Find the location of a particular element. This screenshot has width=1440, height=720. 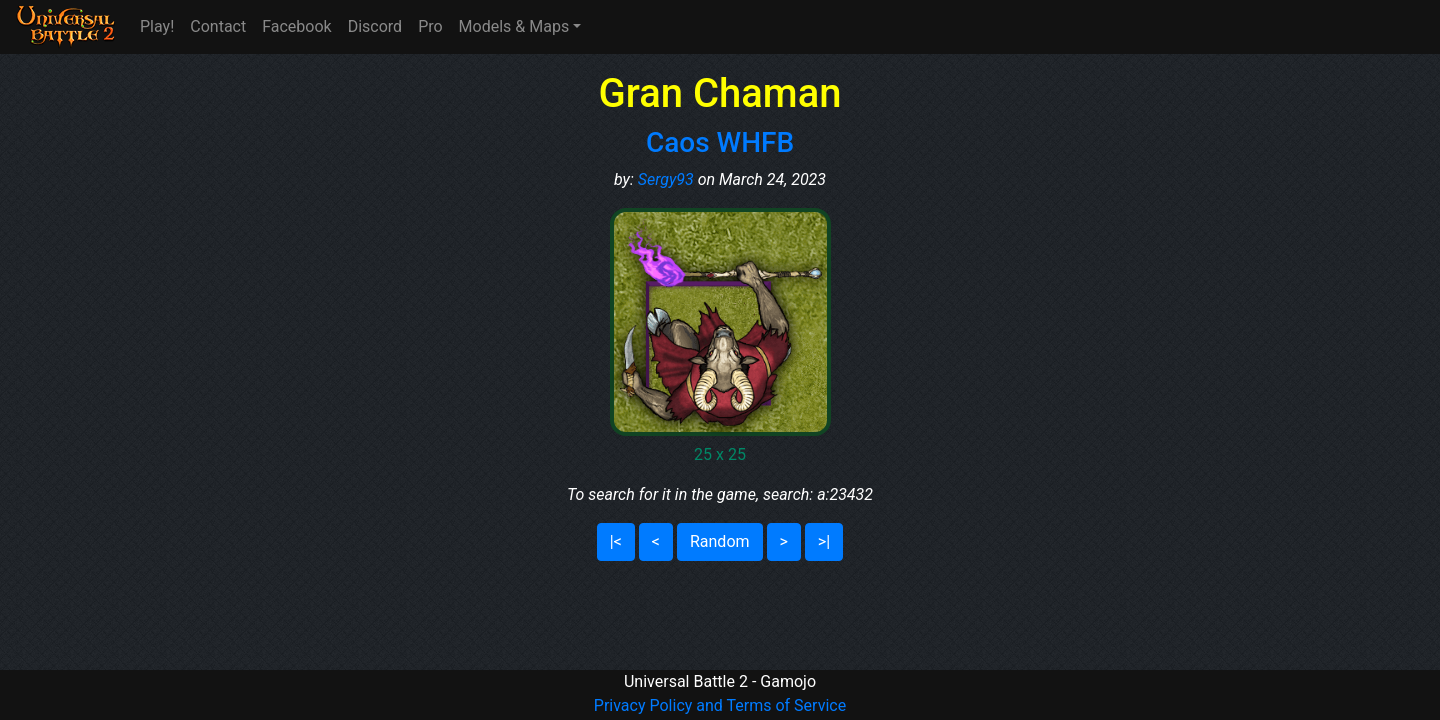

Privacy Policy and Terms of Service is located at coordinates (720, 705).